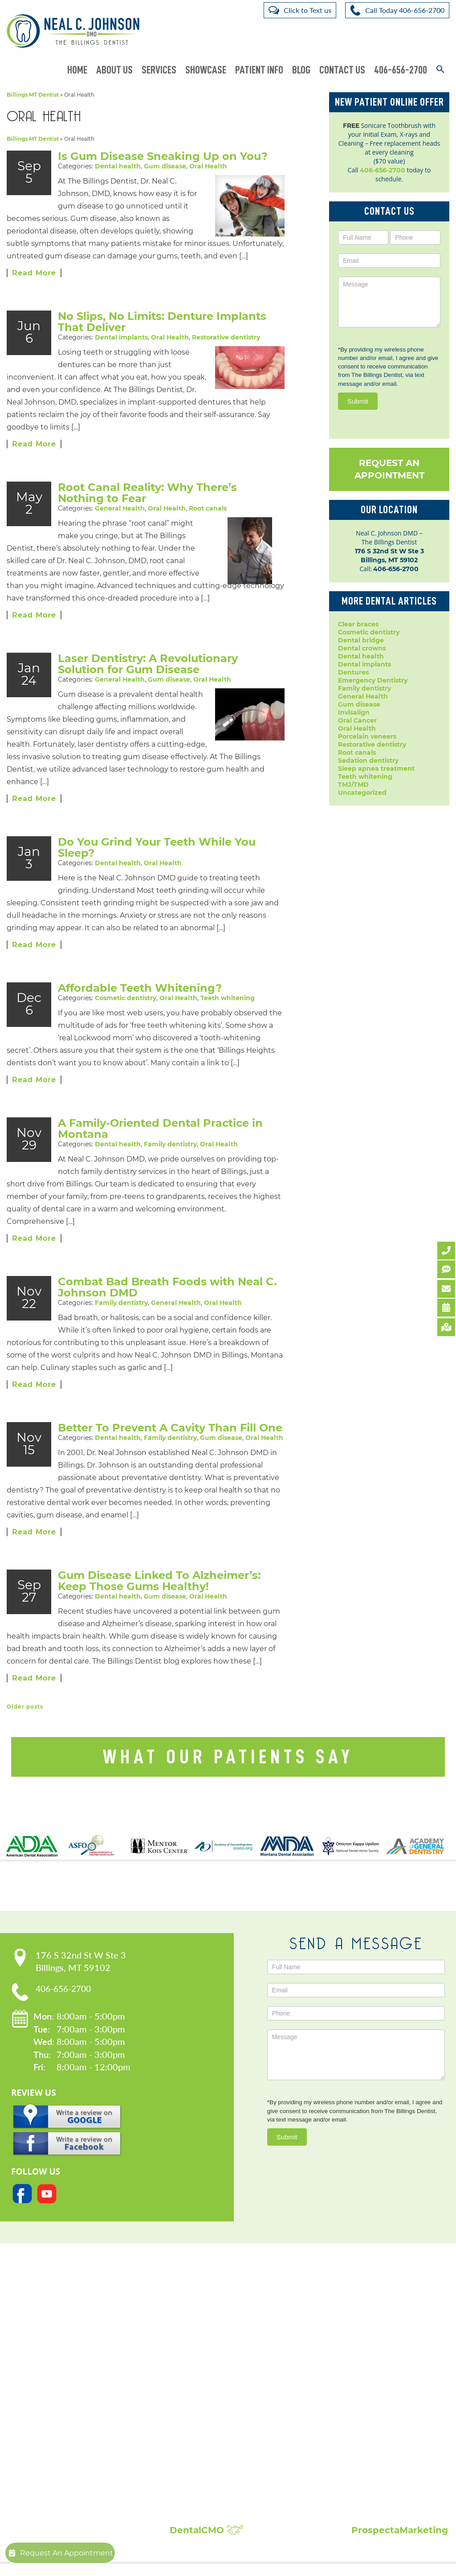 This screenshot has width=456, height=2576. Describe the element at coordinates (208, 508) in the screenshot. I see `Root canals` at that location.